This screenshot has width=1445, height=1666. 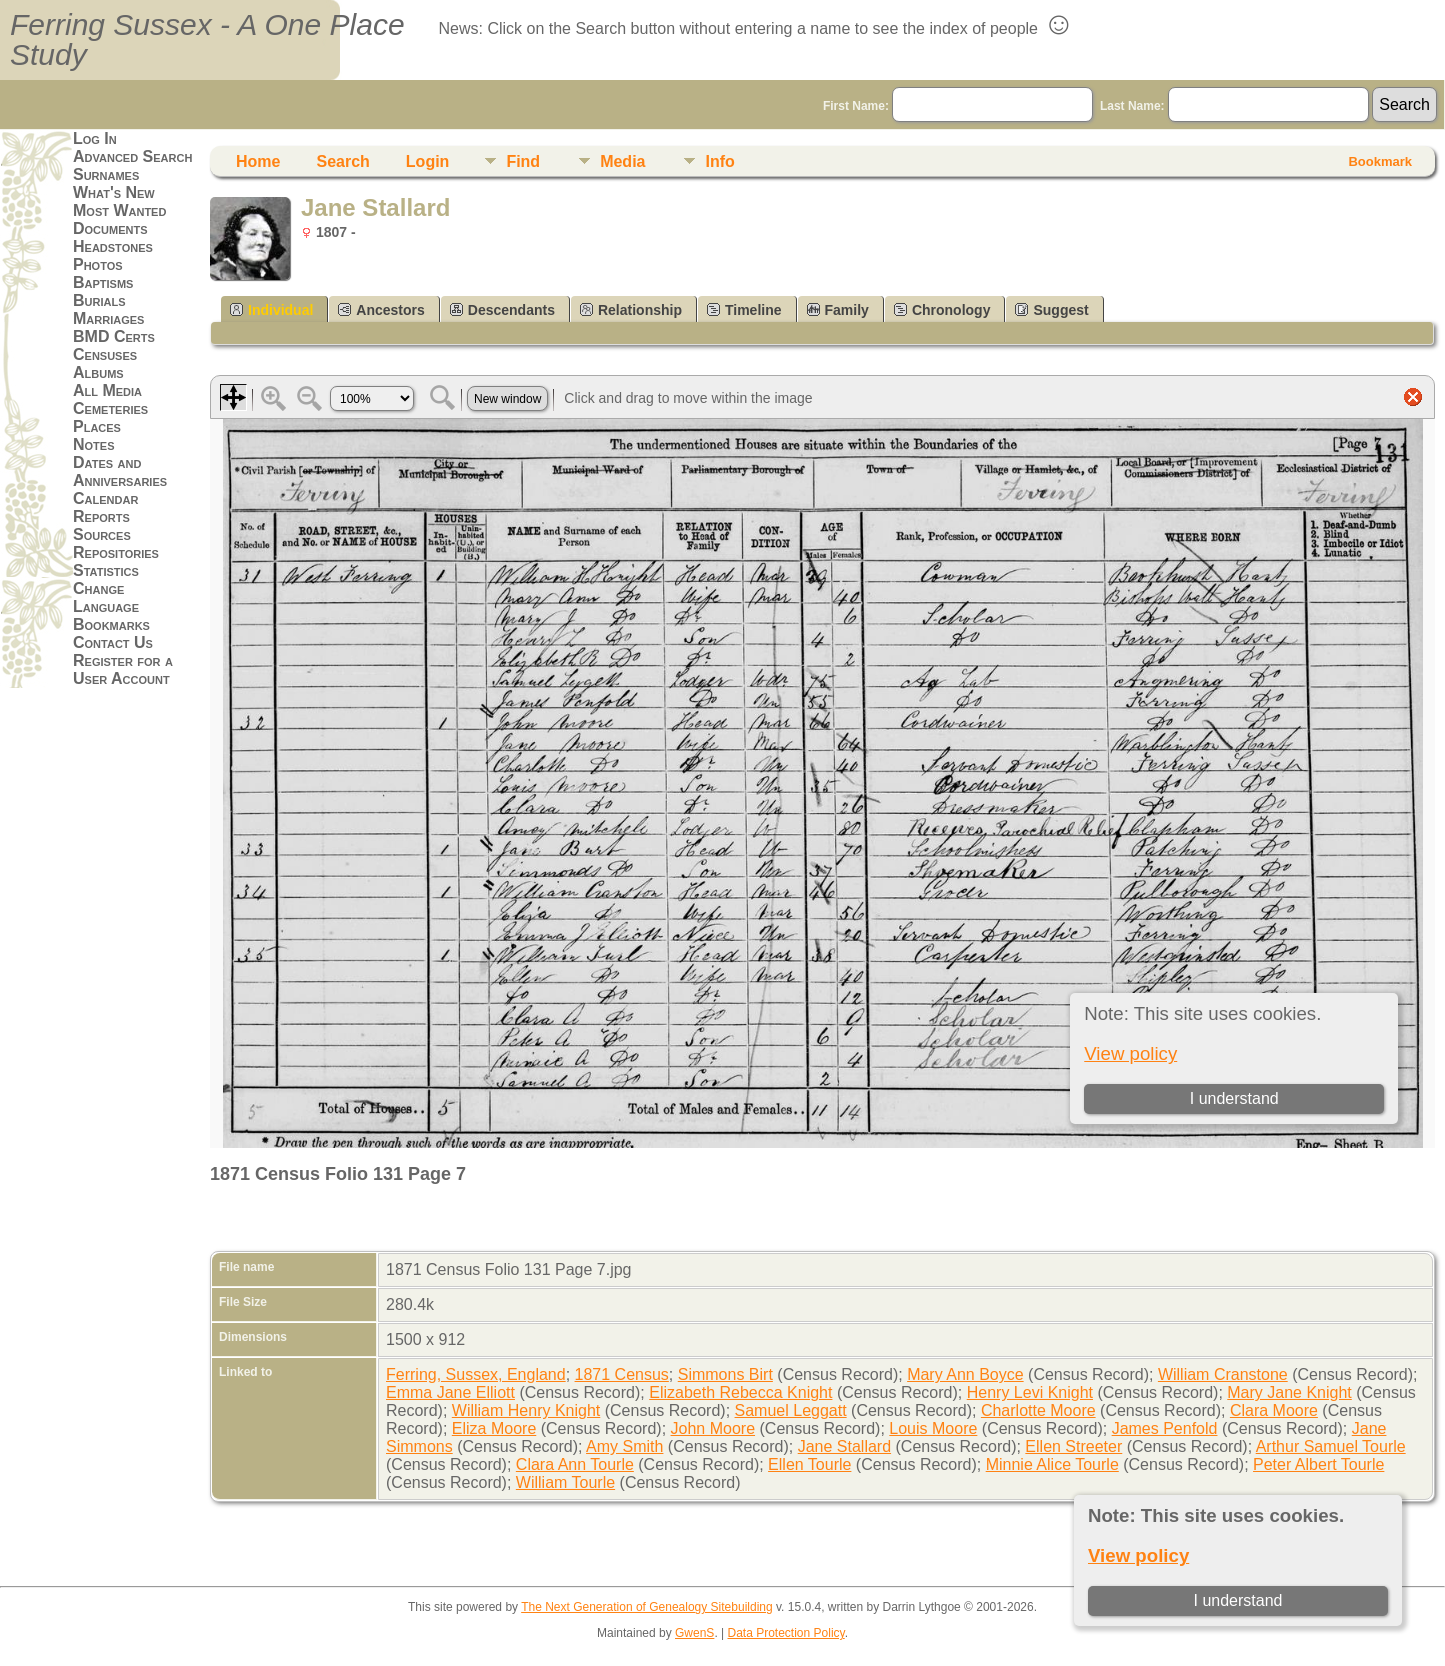 What do you see at coordinates (1274, 1410) in the screenshot?
I see `Clara Moore` at bounding box center [1274, 1410].